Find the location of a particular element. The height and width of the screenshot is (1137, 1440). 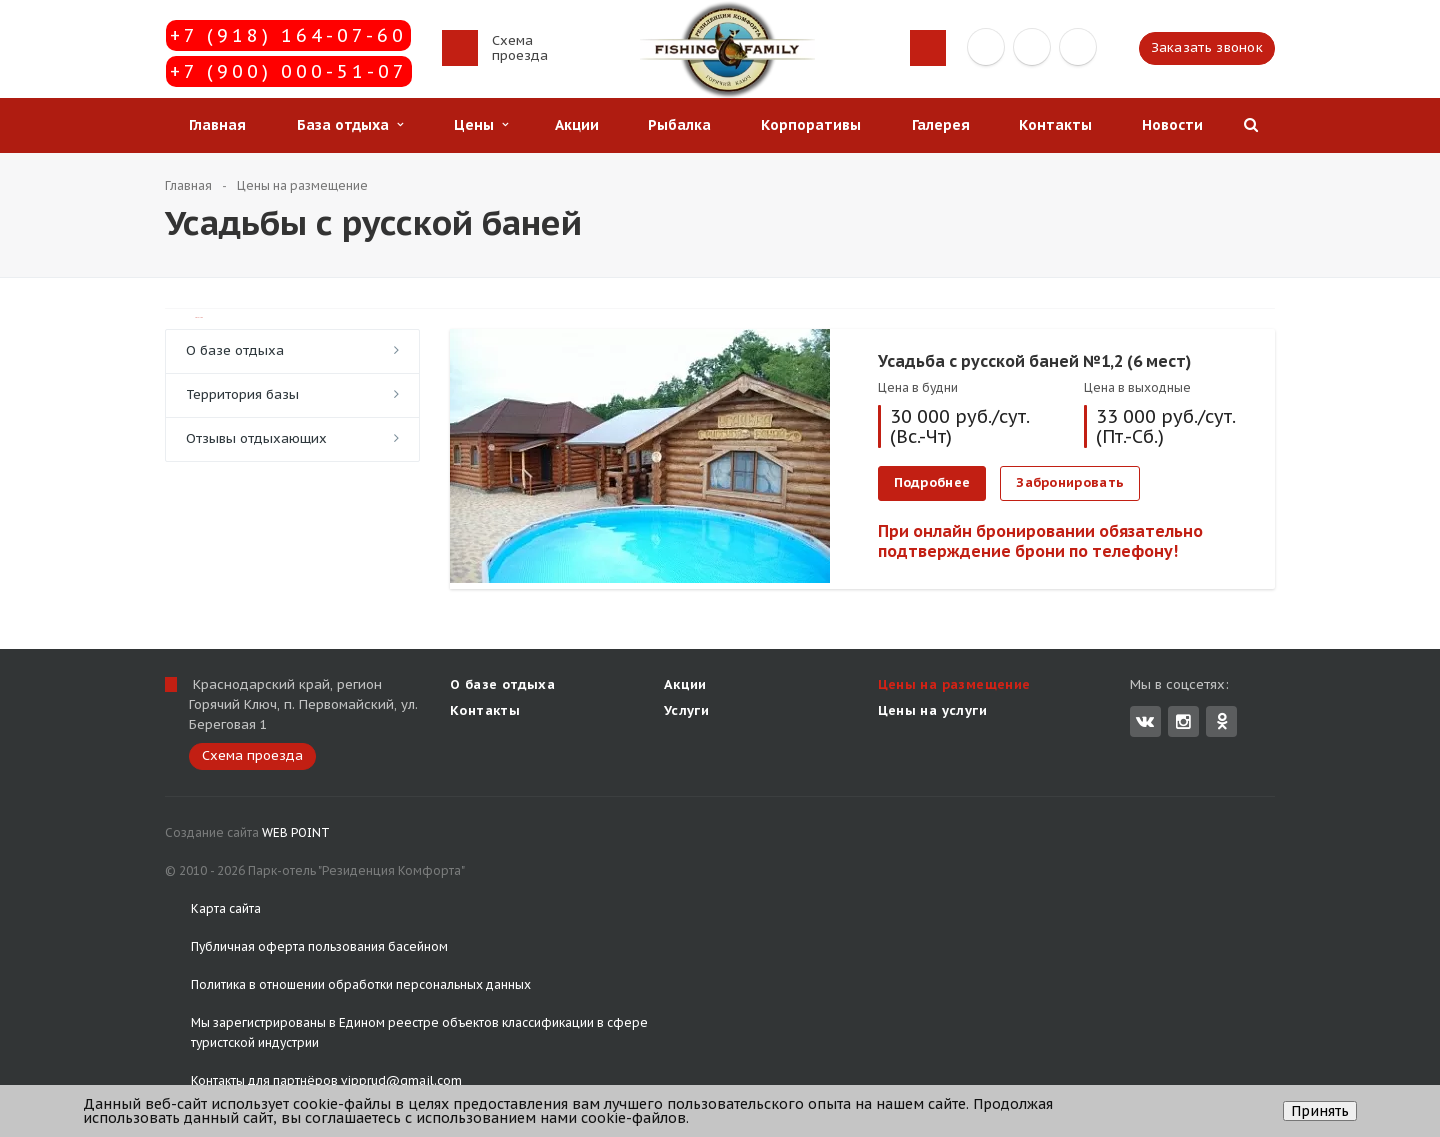

Политика в отношении обработки персональных данных is located at coordinates (361, 984).